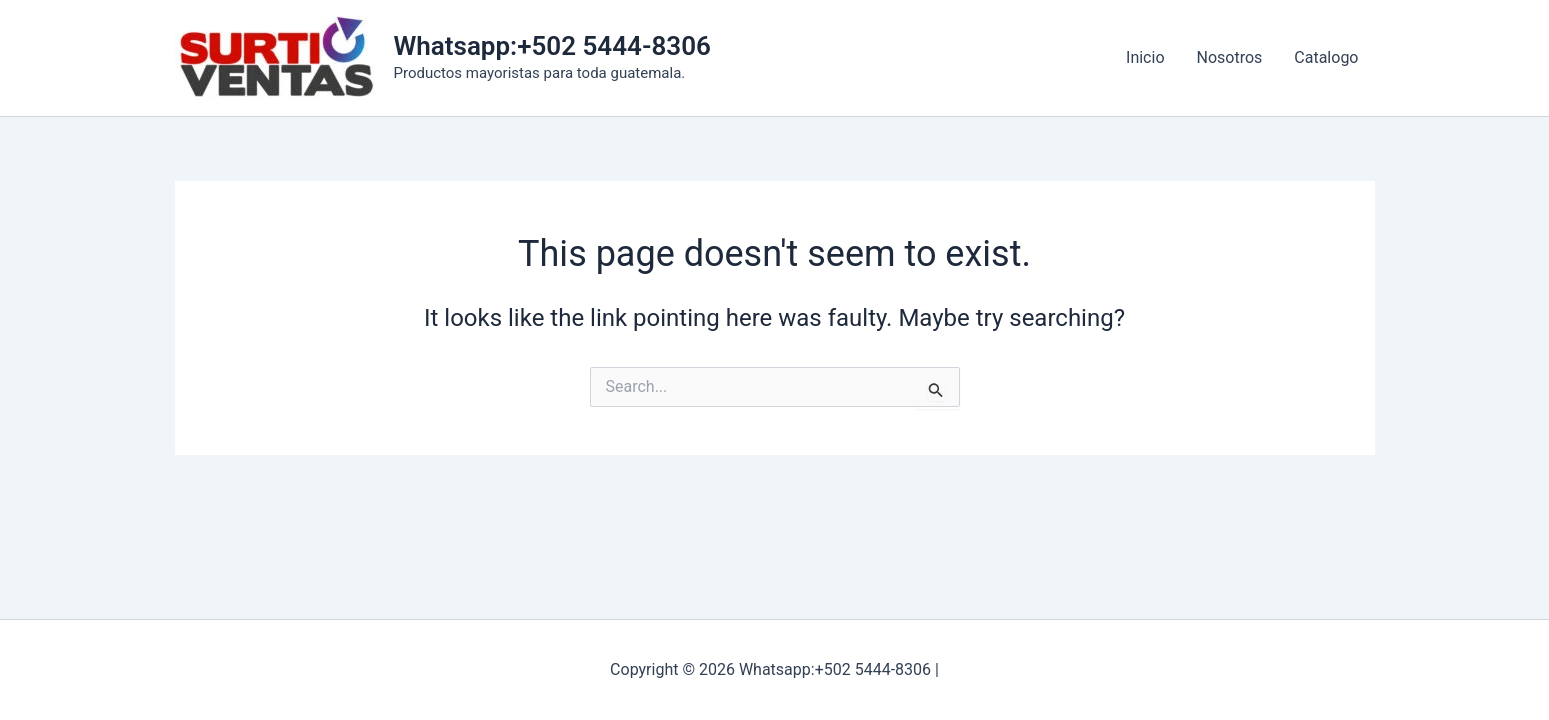 The width and height of the screenshot is (1549, 720). I want to click on Catalogo, so click(1326, 57).